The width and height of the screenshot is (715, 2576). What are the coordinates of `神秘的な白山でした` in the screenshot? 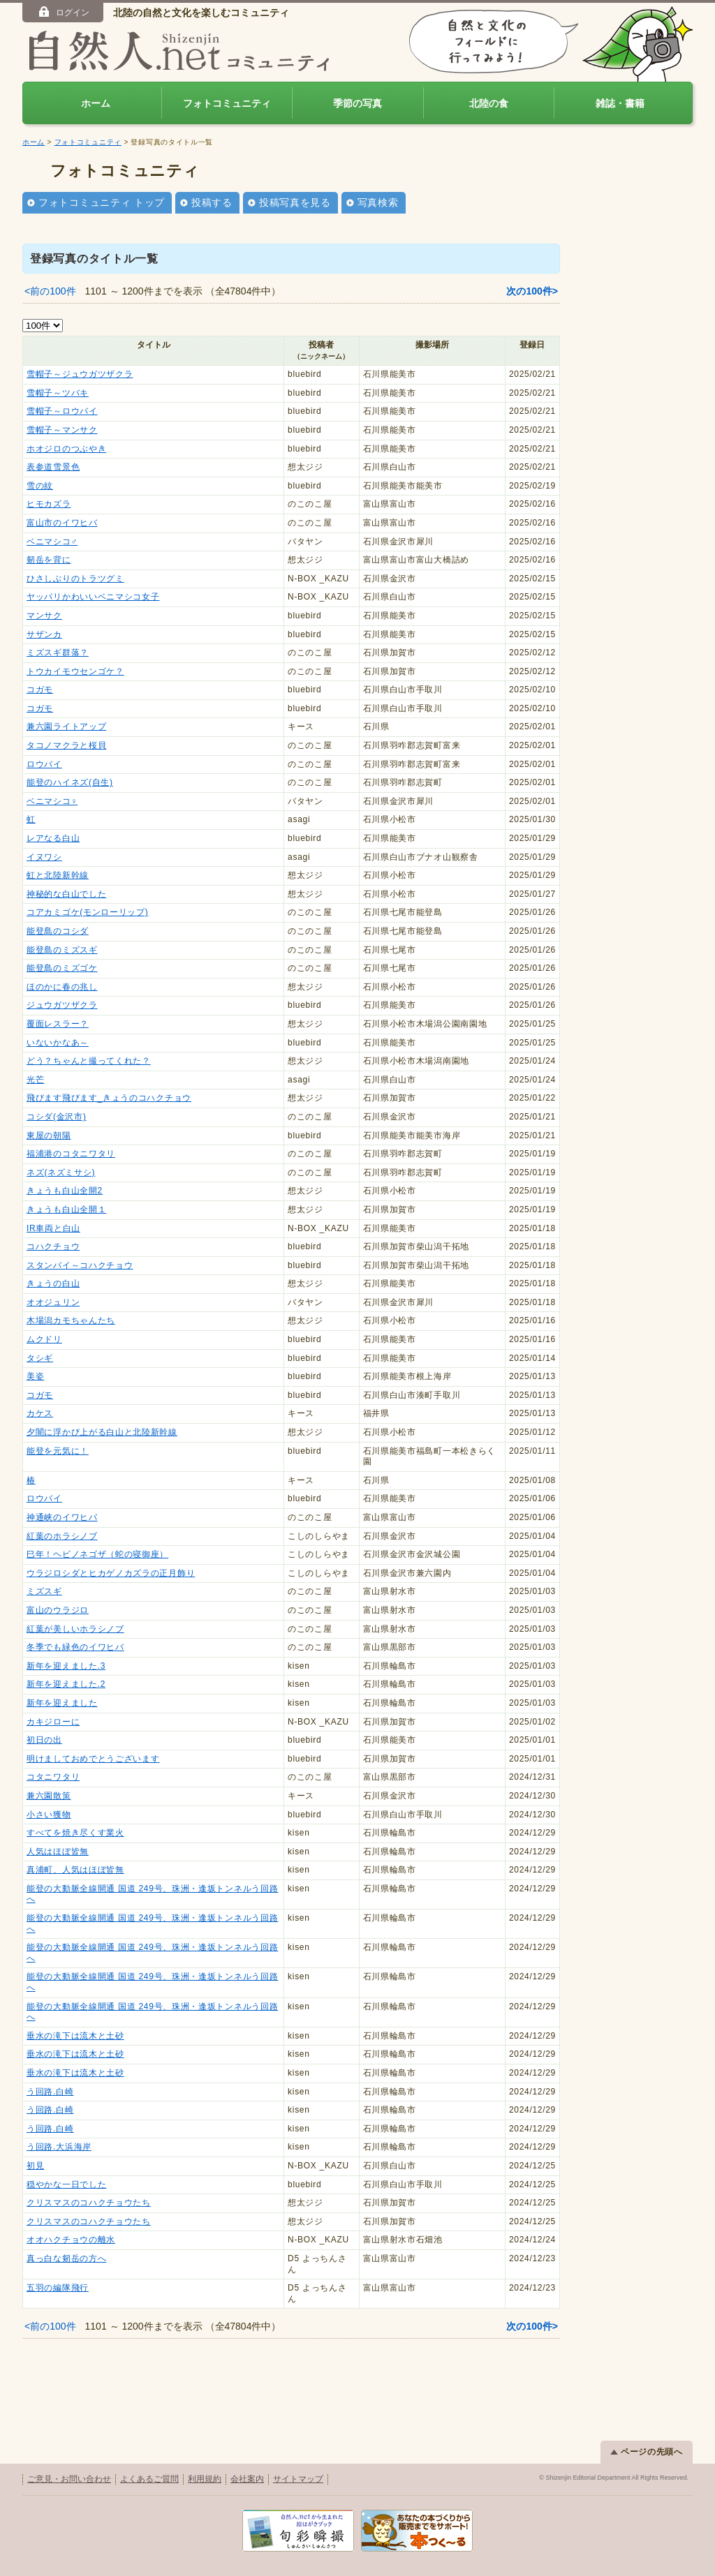 It's located at (66, 894).